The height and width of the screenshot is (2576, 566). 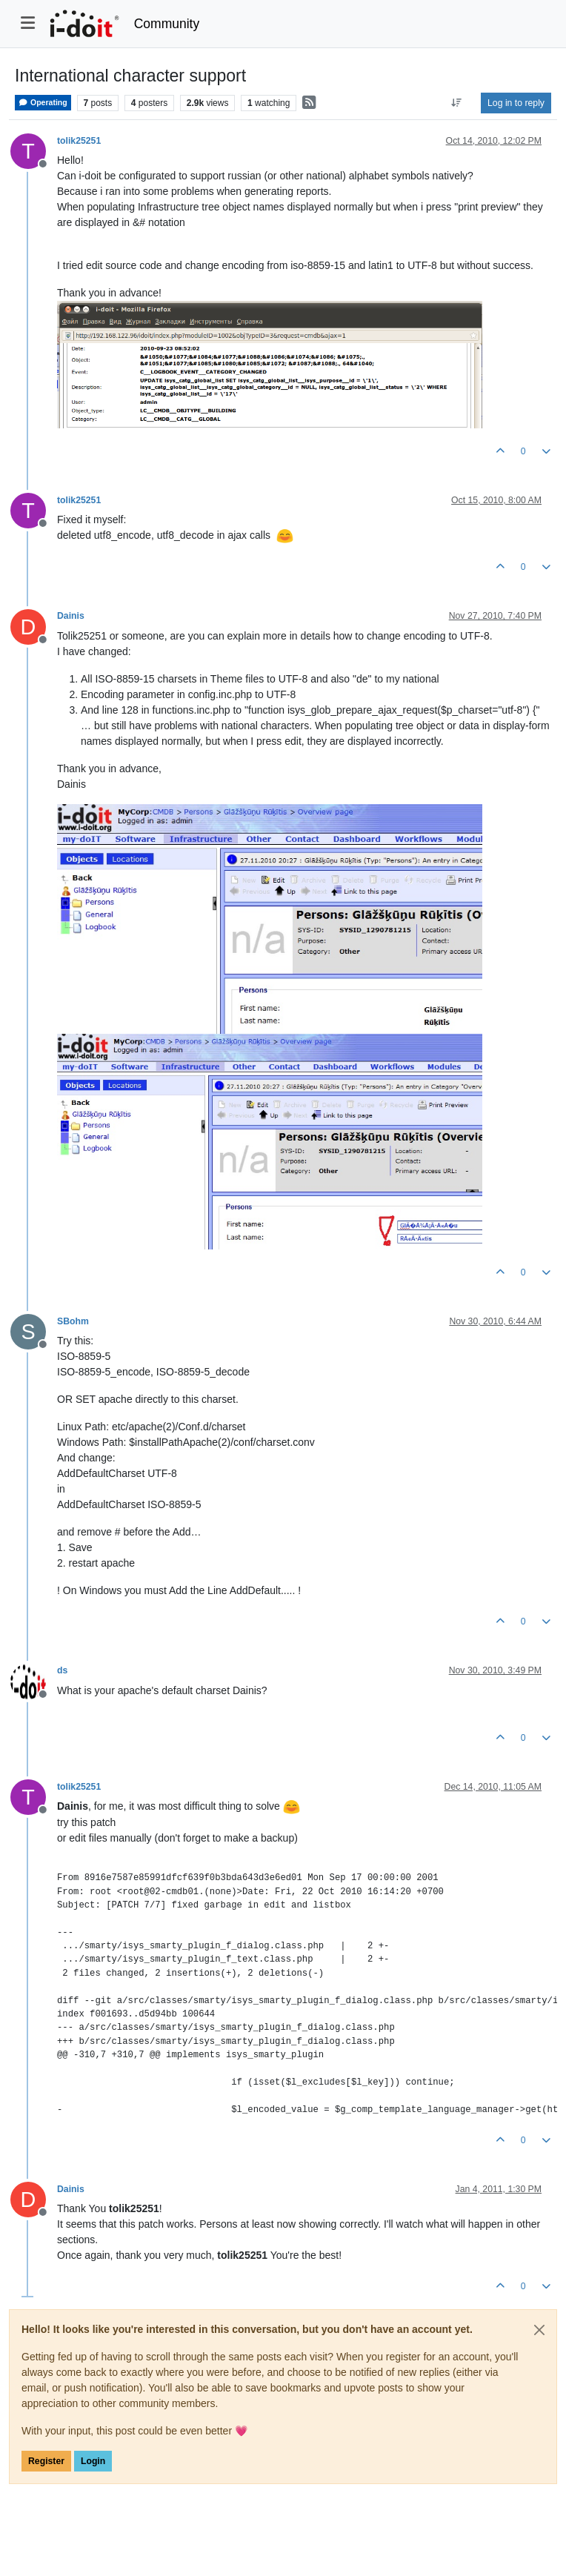 What do you see at coordinates (167, 23) in the screenshot?
I see `Community` at bounding box center [167, 23].